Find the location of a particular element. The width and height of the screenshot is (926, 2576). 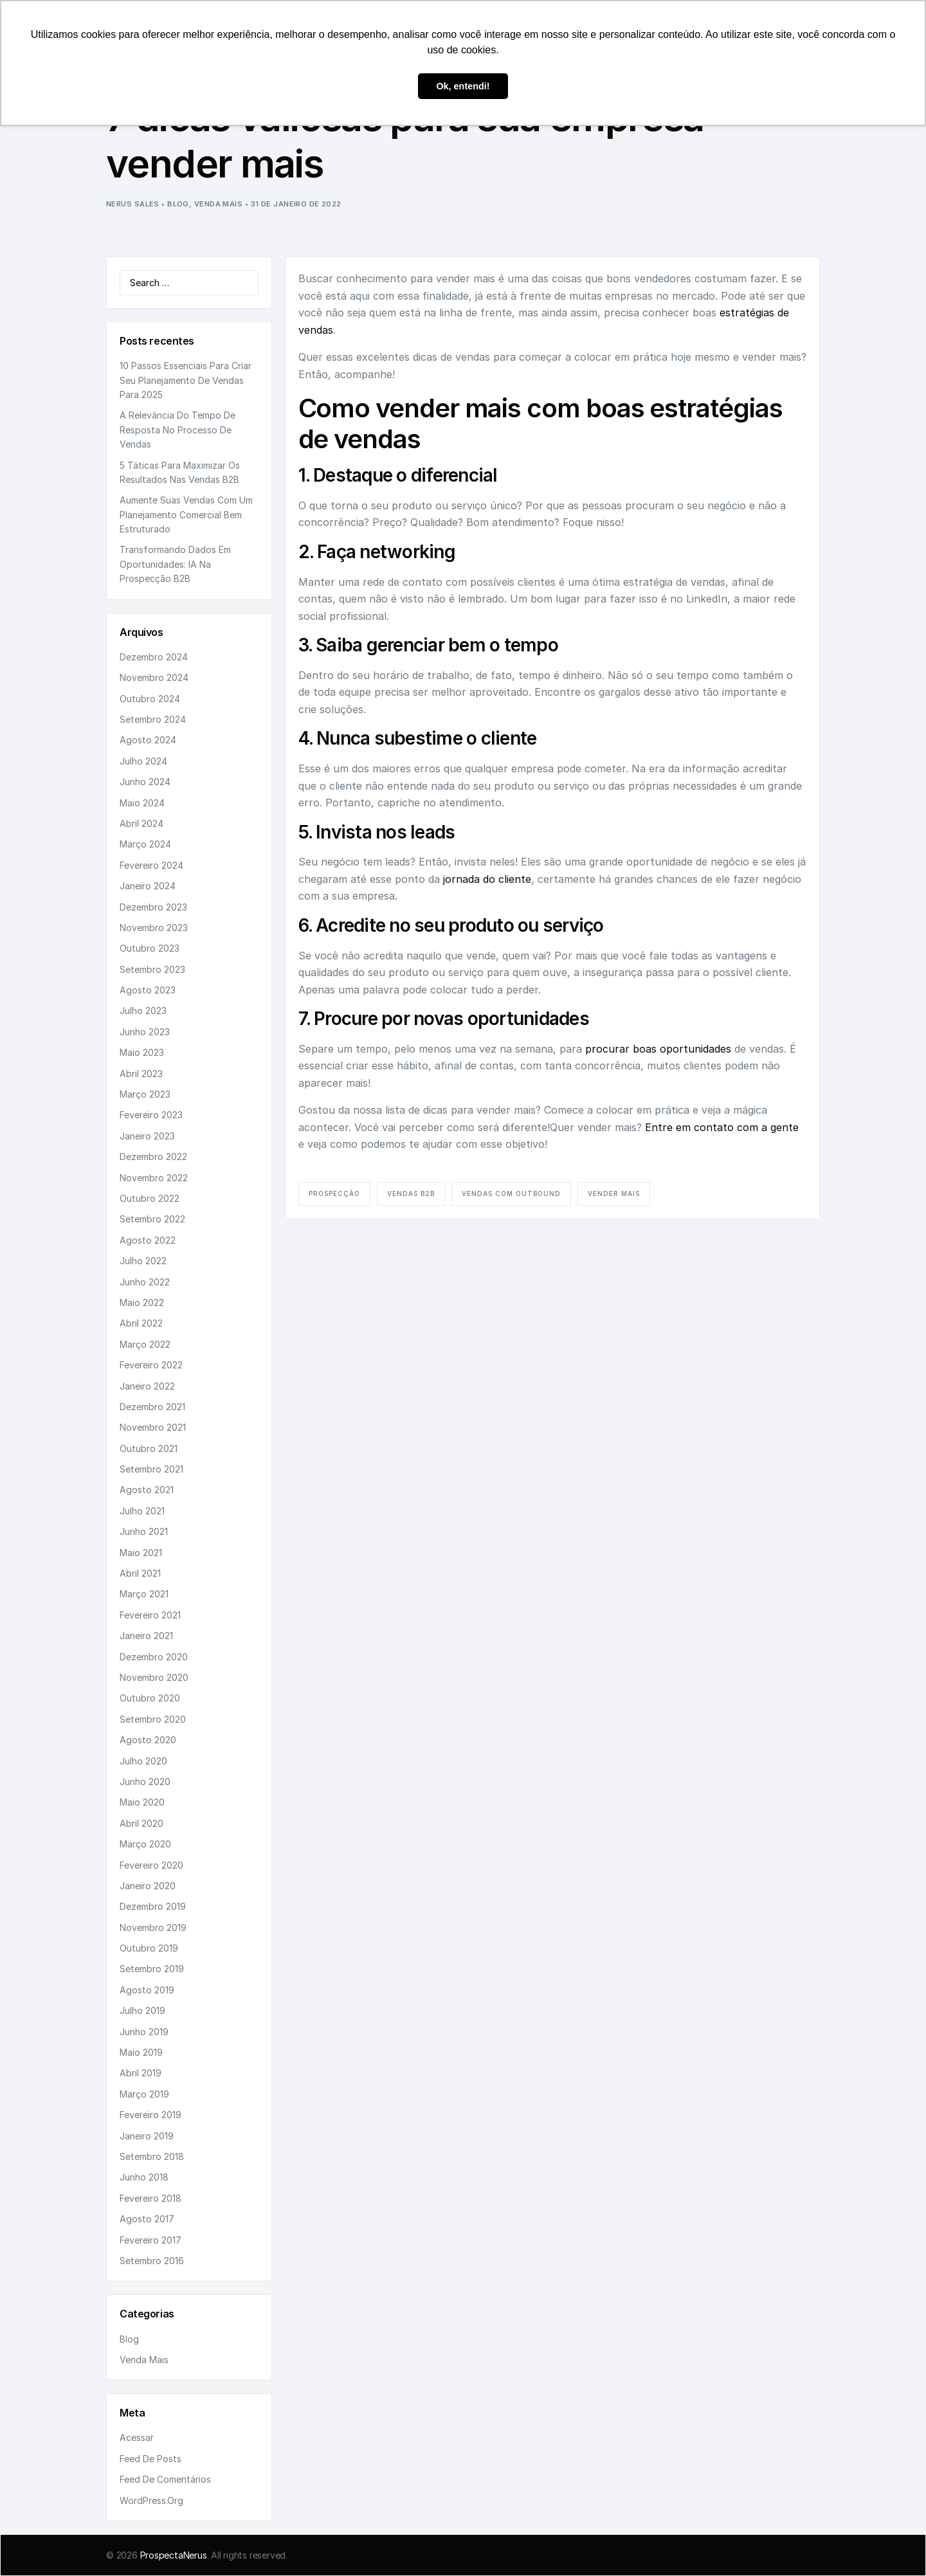

vender mais is located at coordinates (614, 1193).